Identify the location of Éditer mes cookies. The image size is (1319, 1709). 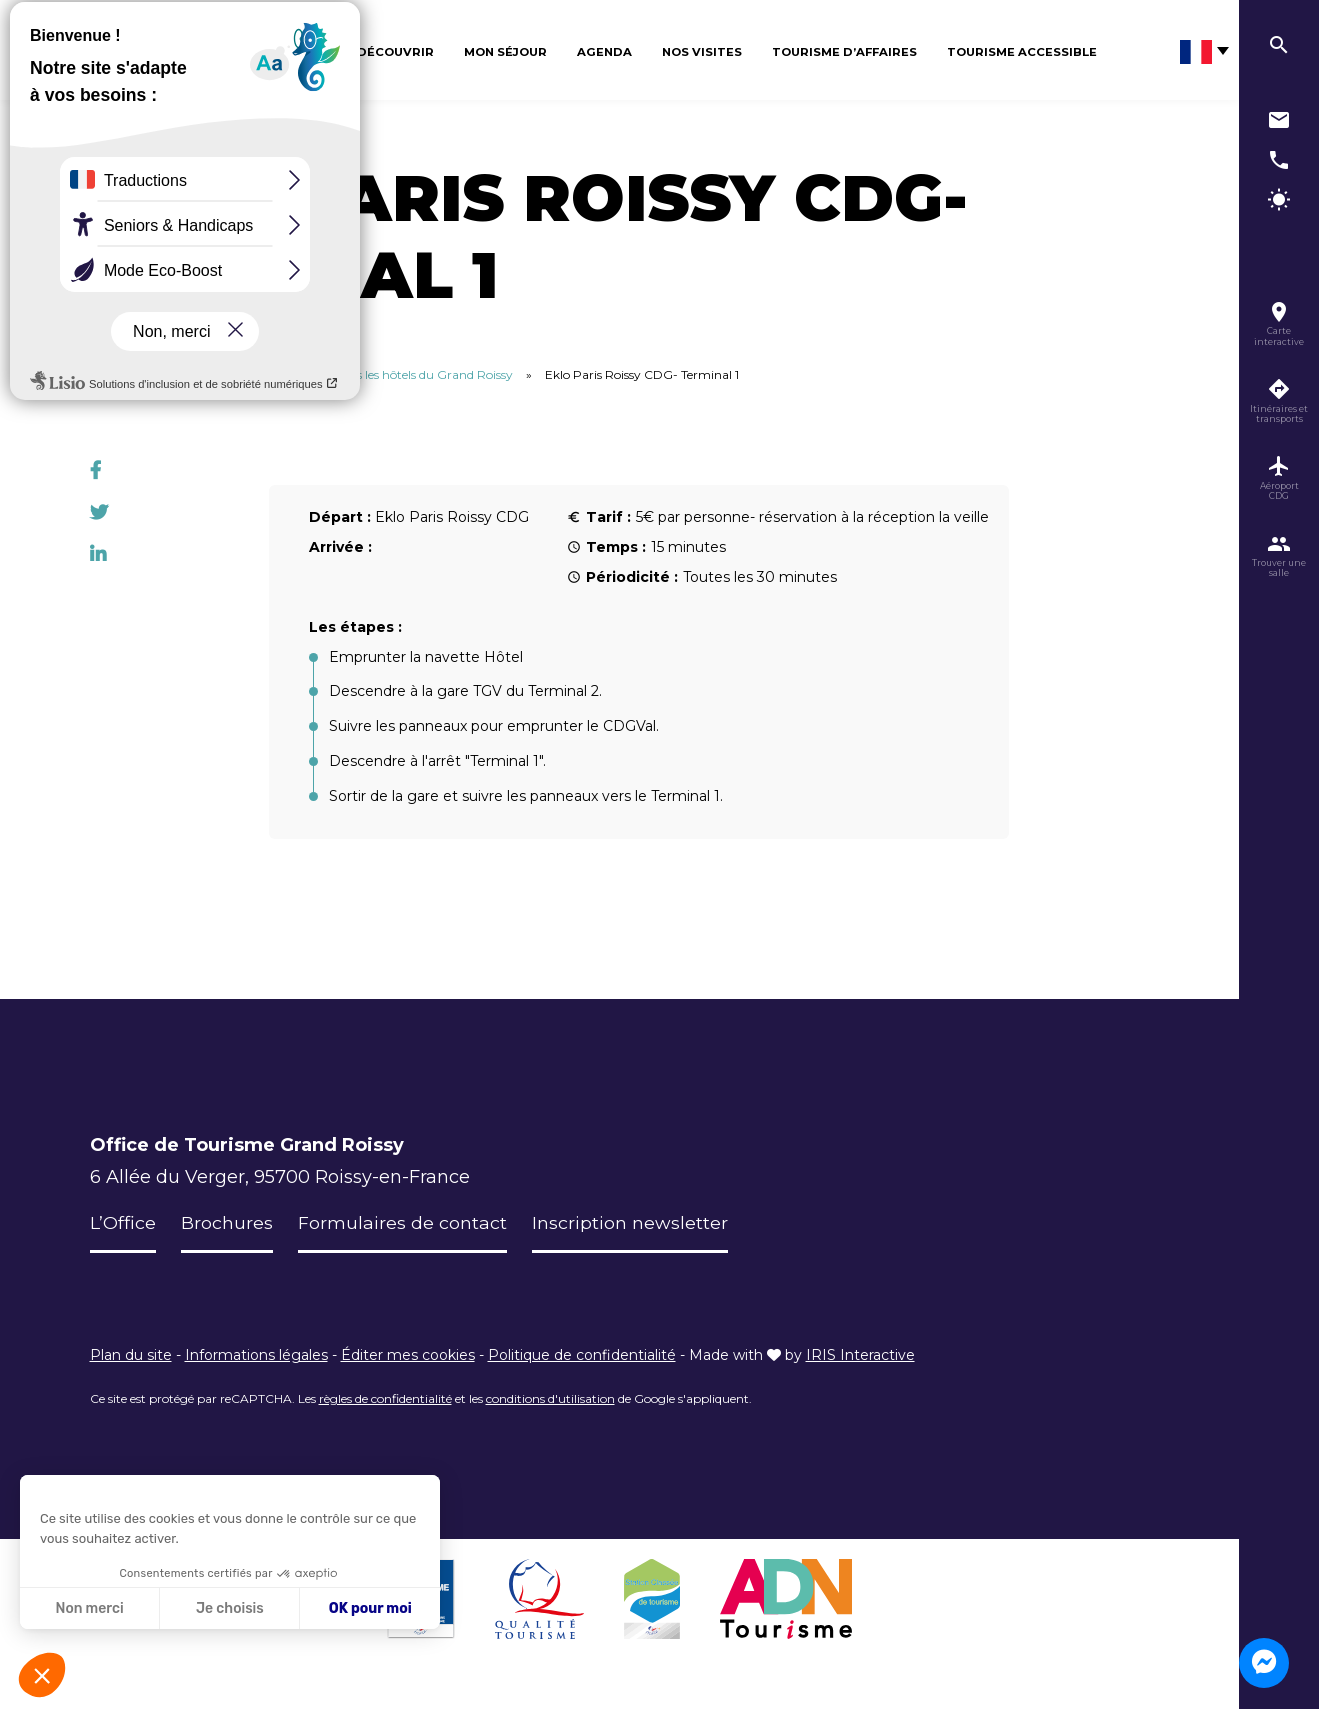
(408, 1355).